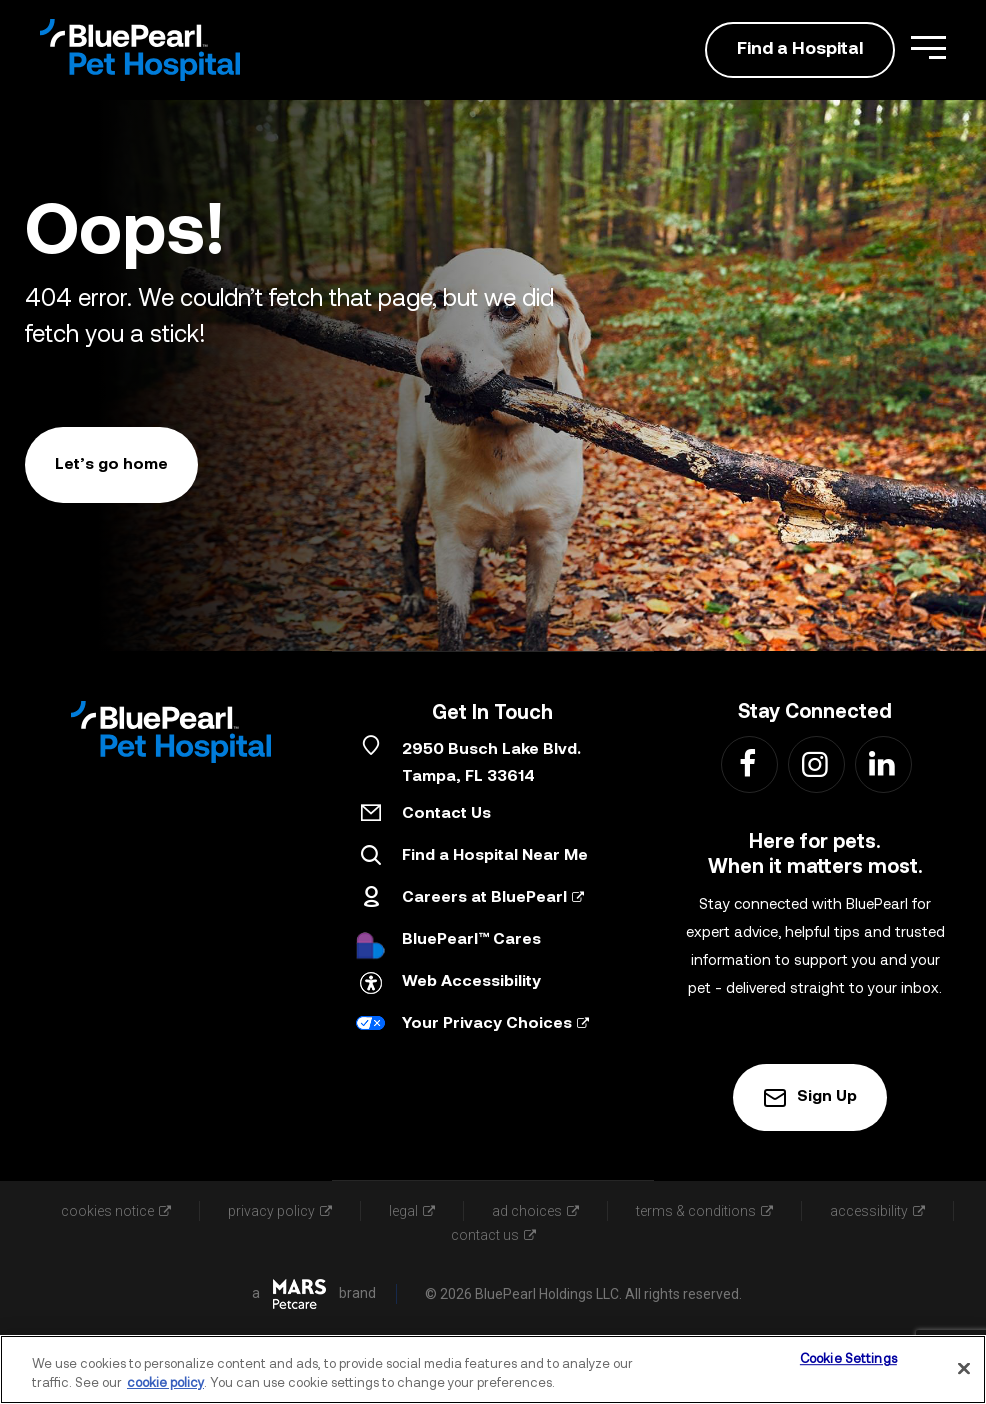 This screenshot has width=986, height=1404. What do you see at coordinates (877, 1211) in the screenshot?
I see `accessibility` at bounding box center [877, 1211].